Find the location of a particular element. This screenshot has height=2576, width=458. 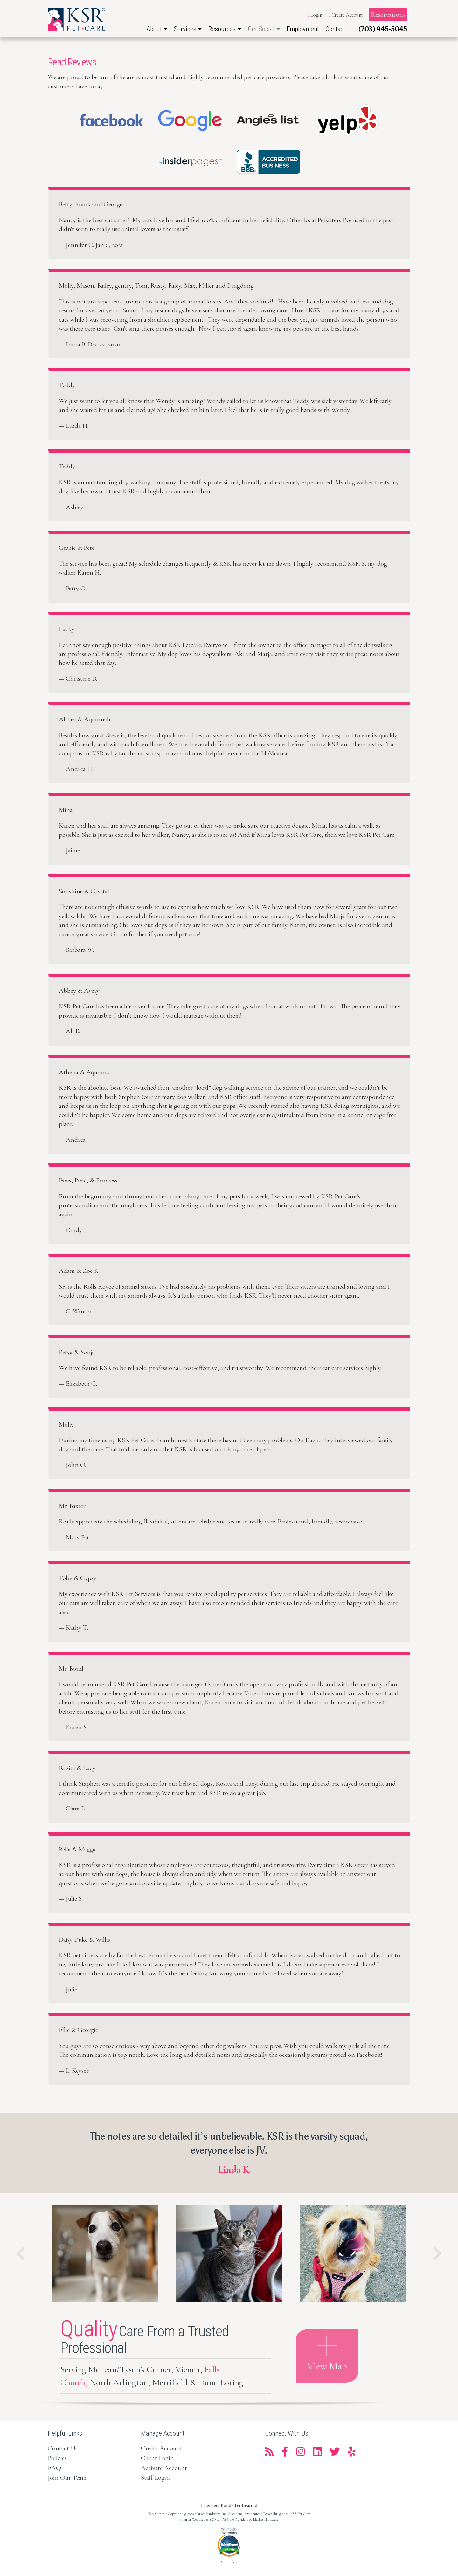

Resources is located at coordinates (224, 29).